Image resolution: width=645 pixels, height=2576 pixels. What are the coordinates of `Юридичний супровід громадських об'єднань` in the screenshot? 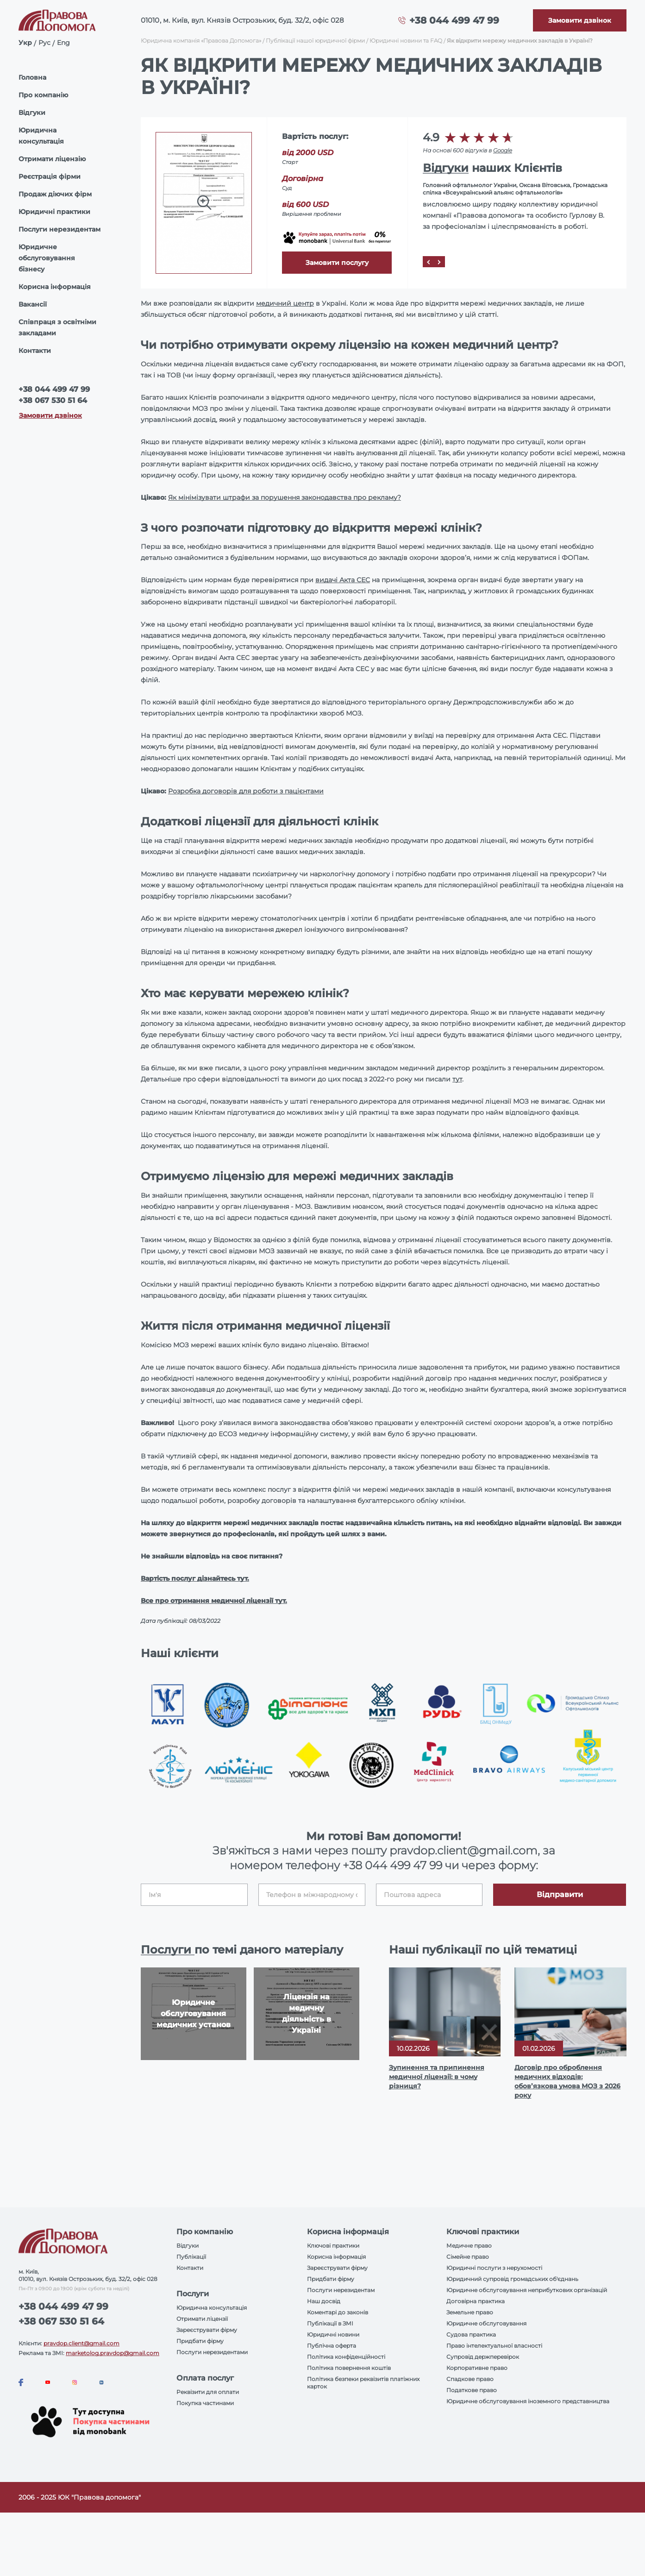 It's located at (512, 2278).